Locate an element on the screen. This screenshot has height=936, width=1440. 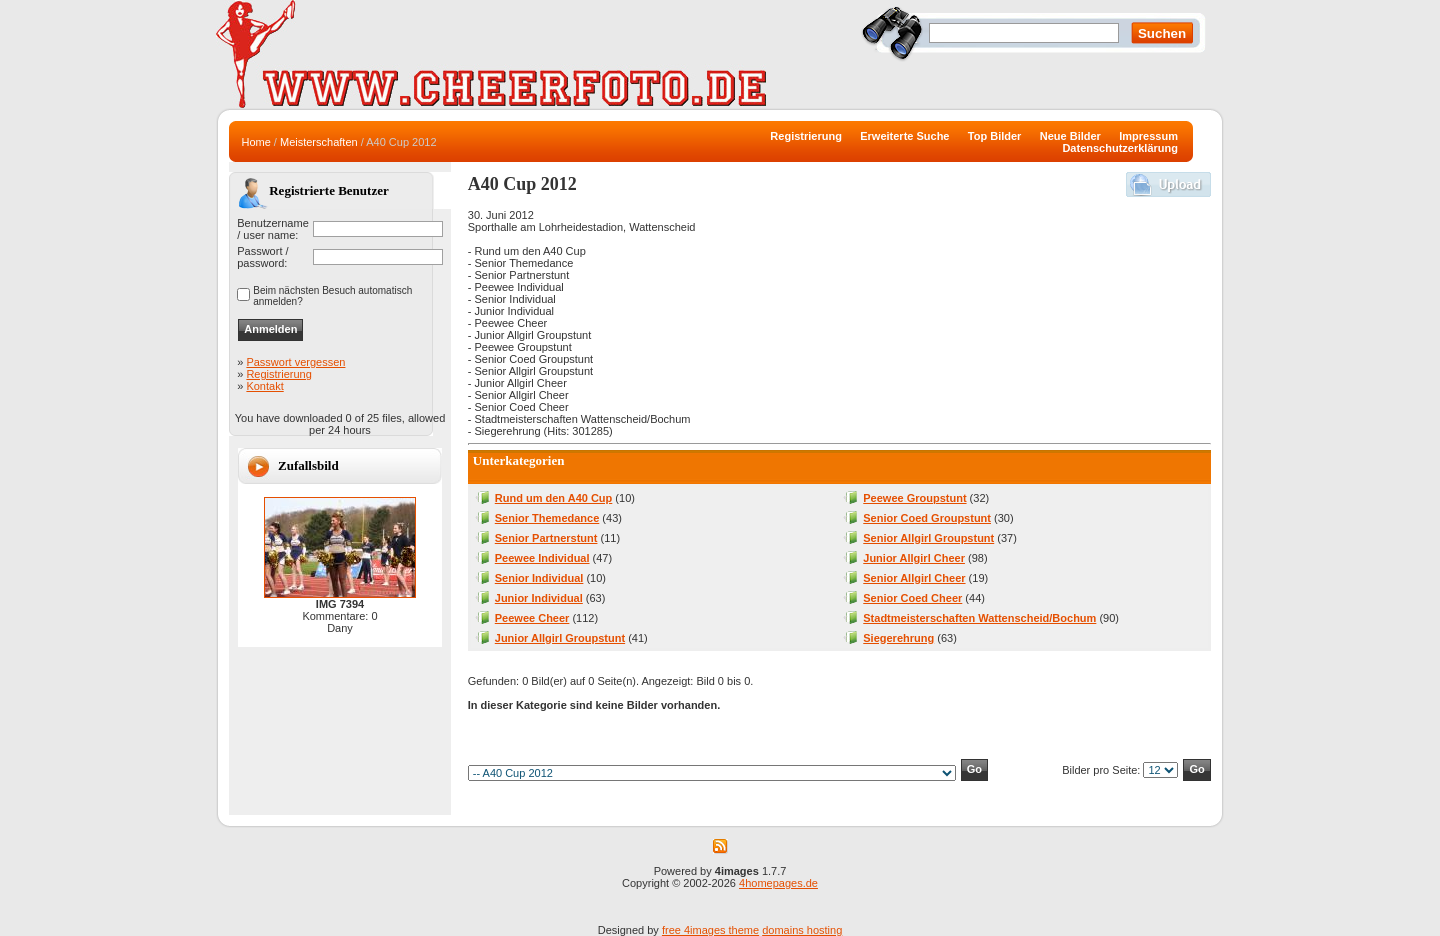
Kontakt is located at coordinates (264, 386).